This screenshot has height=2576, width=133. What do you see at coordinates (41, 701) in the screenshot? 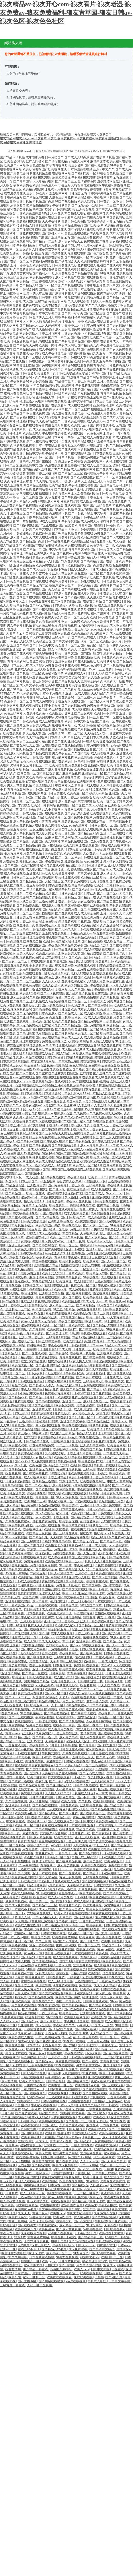
I see `国内成人免费网站` at bounding box center [41, 701].